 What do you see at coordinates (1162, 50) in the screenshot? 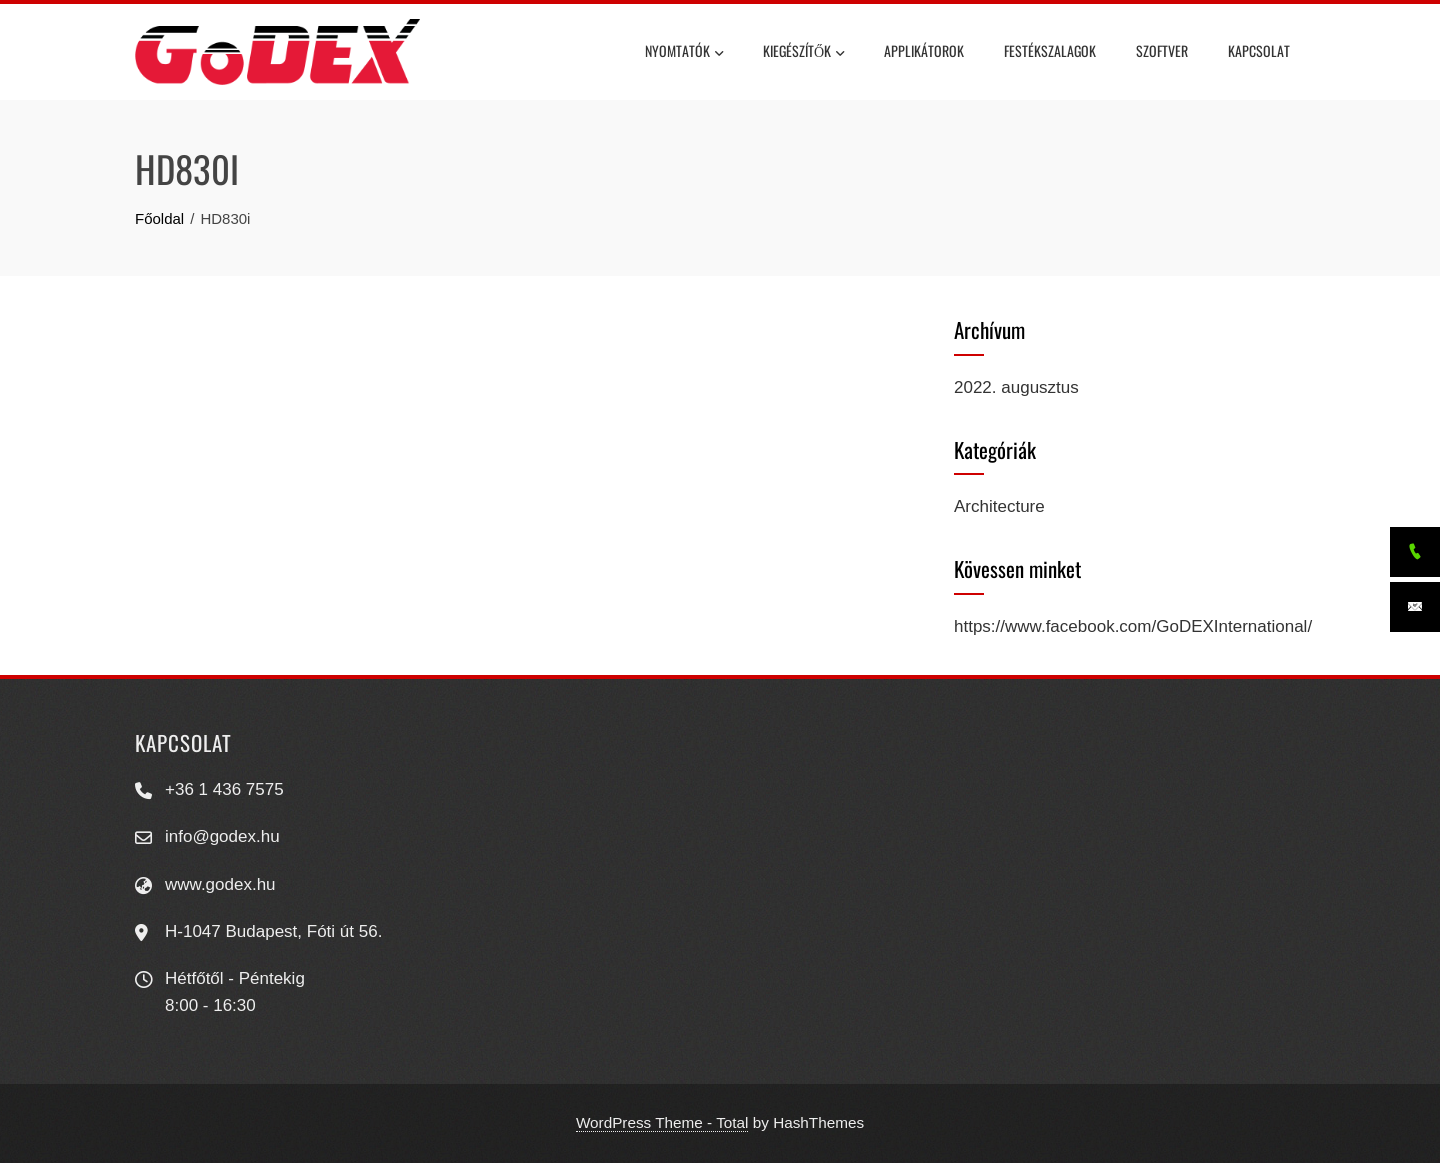
I see `Szoftver` at bounding box center [1162, 50].